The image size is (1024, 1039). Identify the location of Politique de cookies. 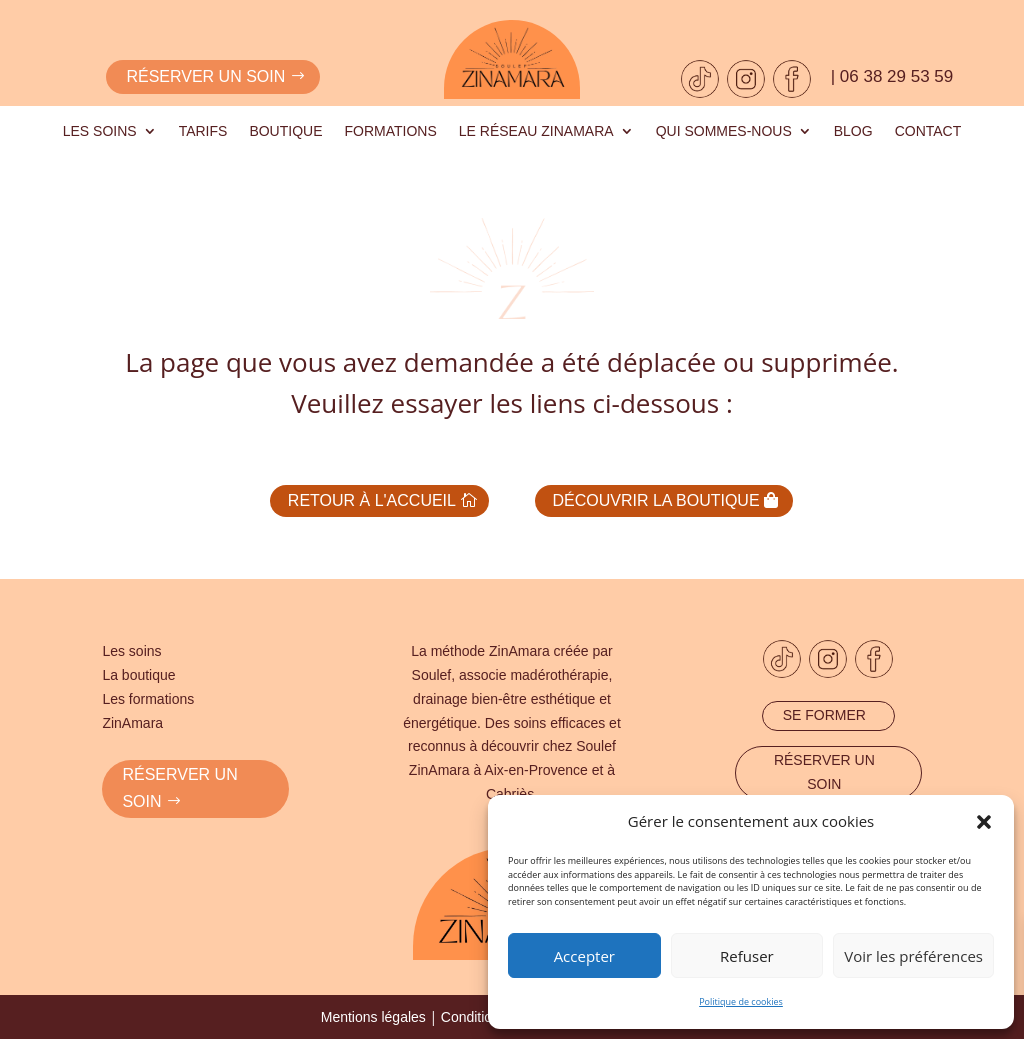
(741, 1001).